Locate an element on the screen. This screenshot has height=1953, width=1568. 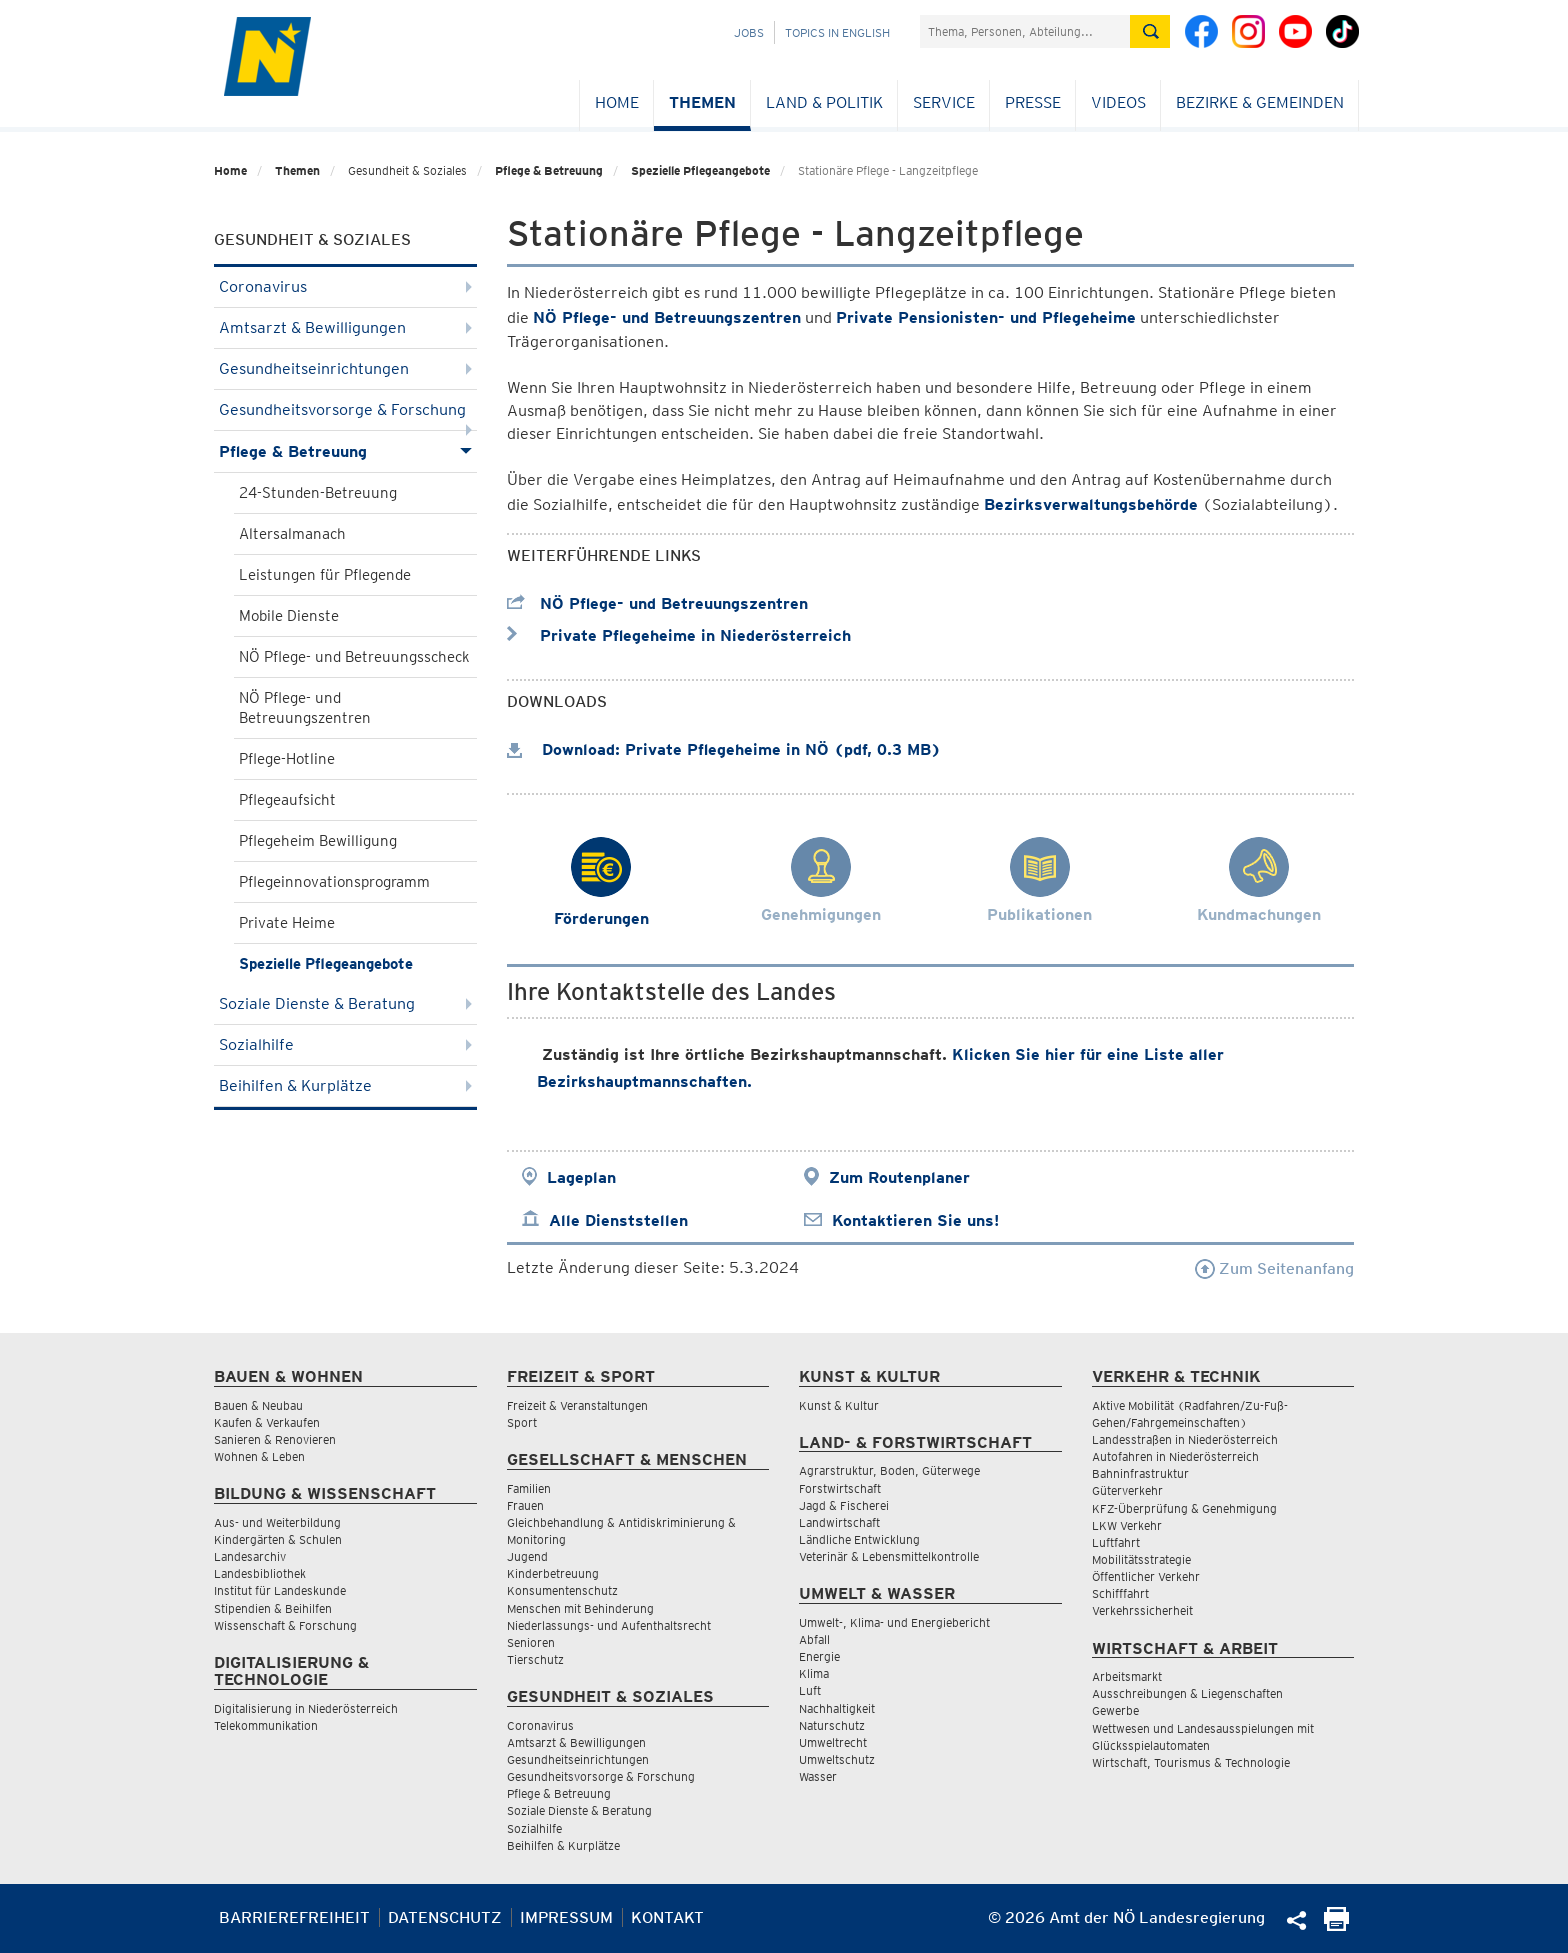
Kontaktieren Sie uns! is located at coordinates (915, 1220).